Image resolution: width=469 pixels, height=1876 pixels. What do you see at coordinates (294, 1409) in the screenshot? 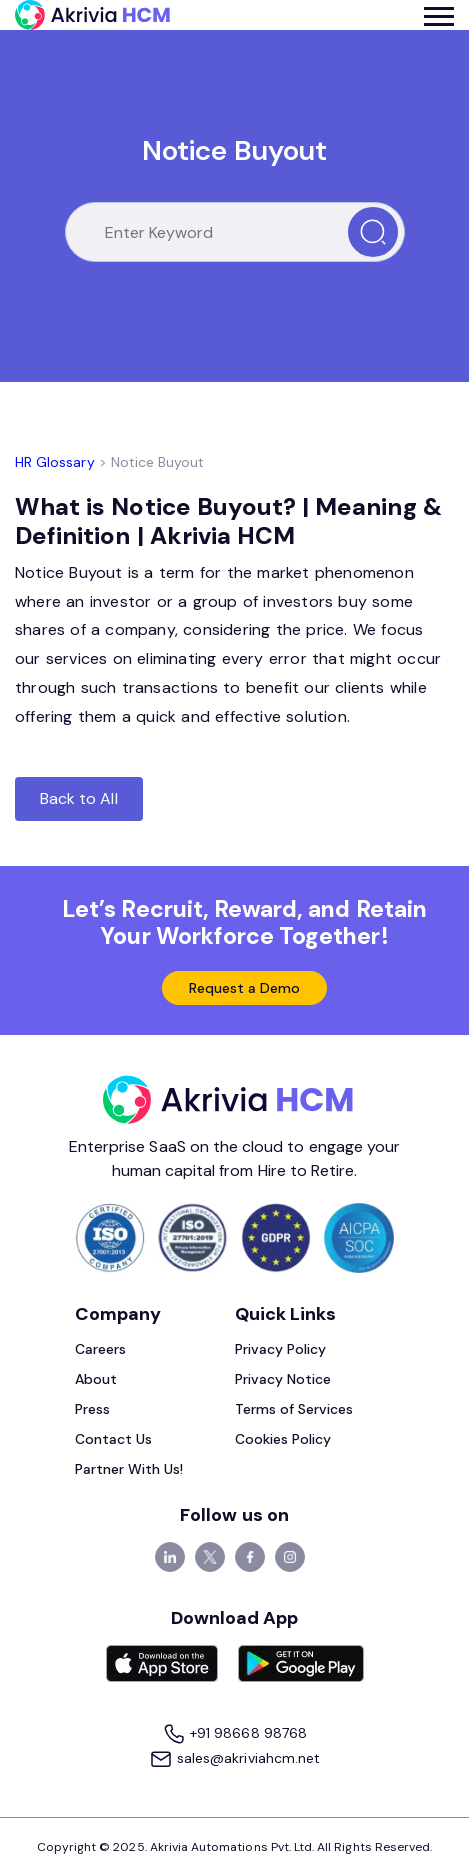
I see `Terms of Services` at bounding box center [294, 1409].